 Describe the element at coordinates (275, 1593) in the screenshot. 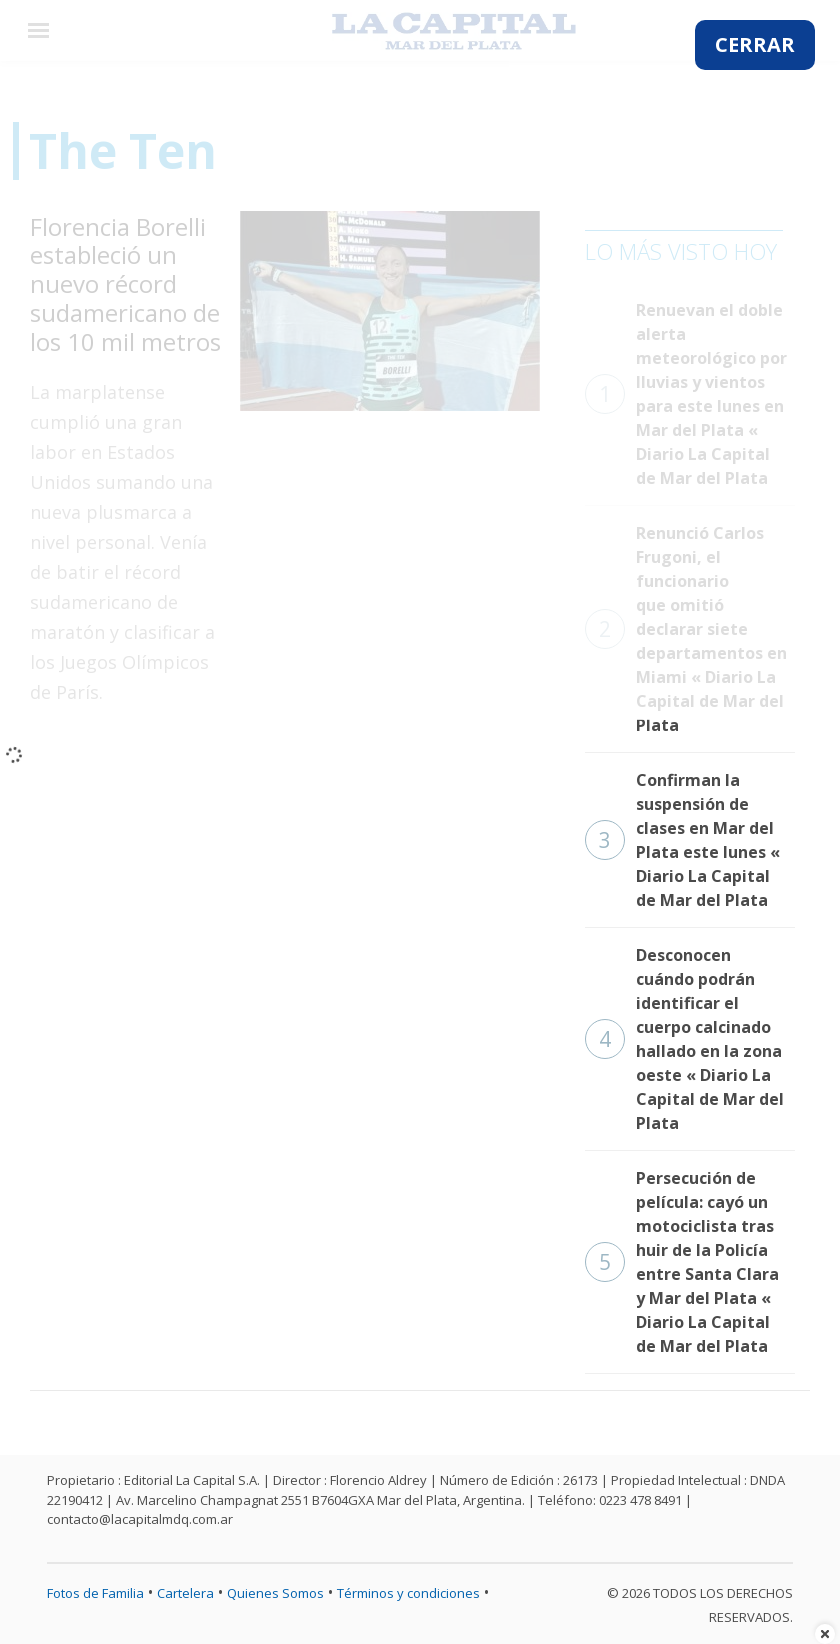

I see `Quienes Somos` at that location.